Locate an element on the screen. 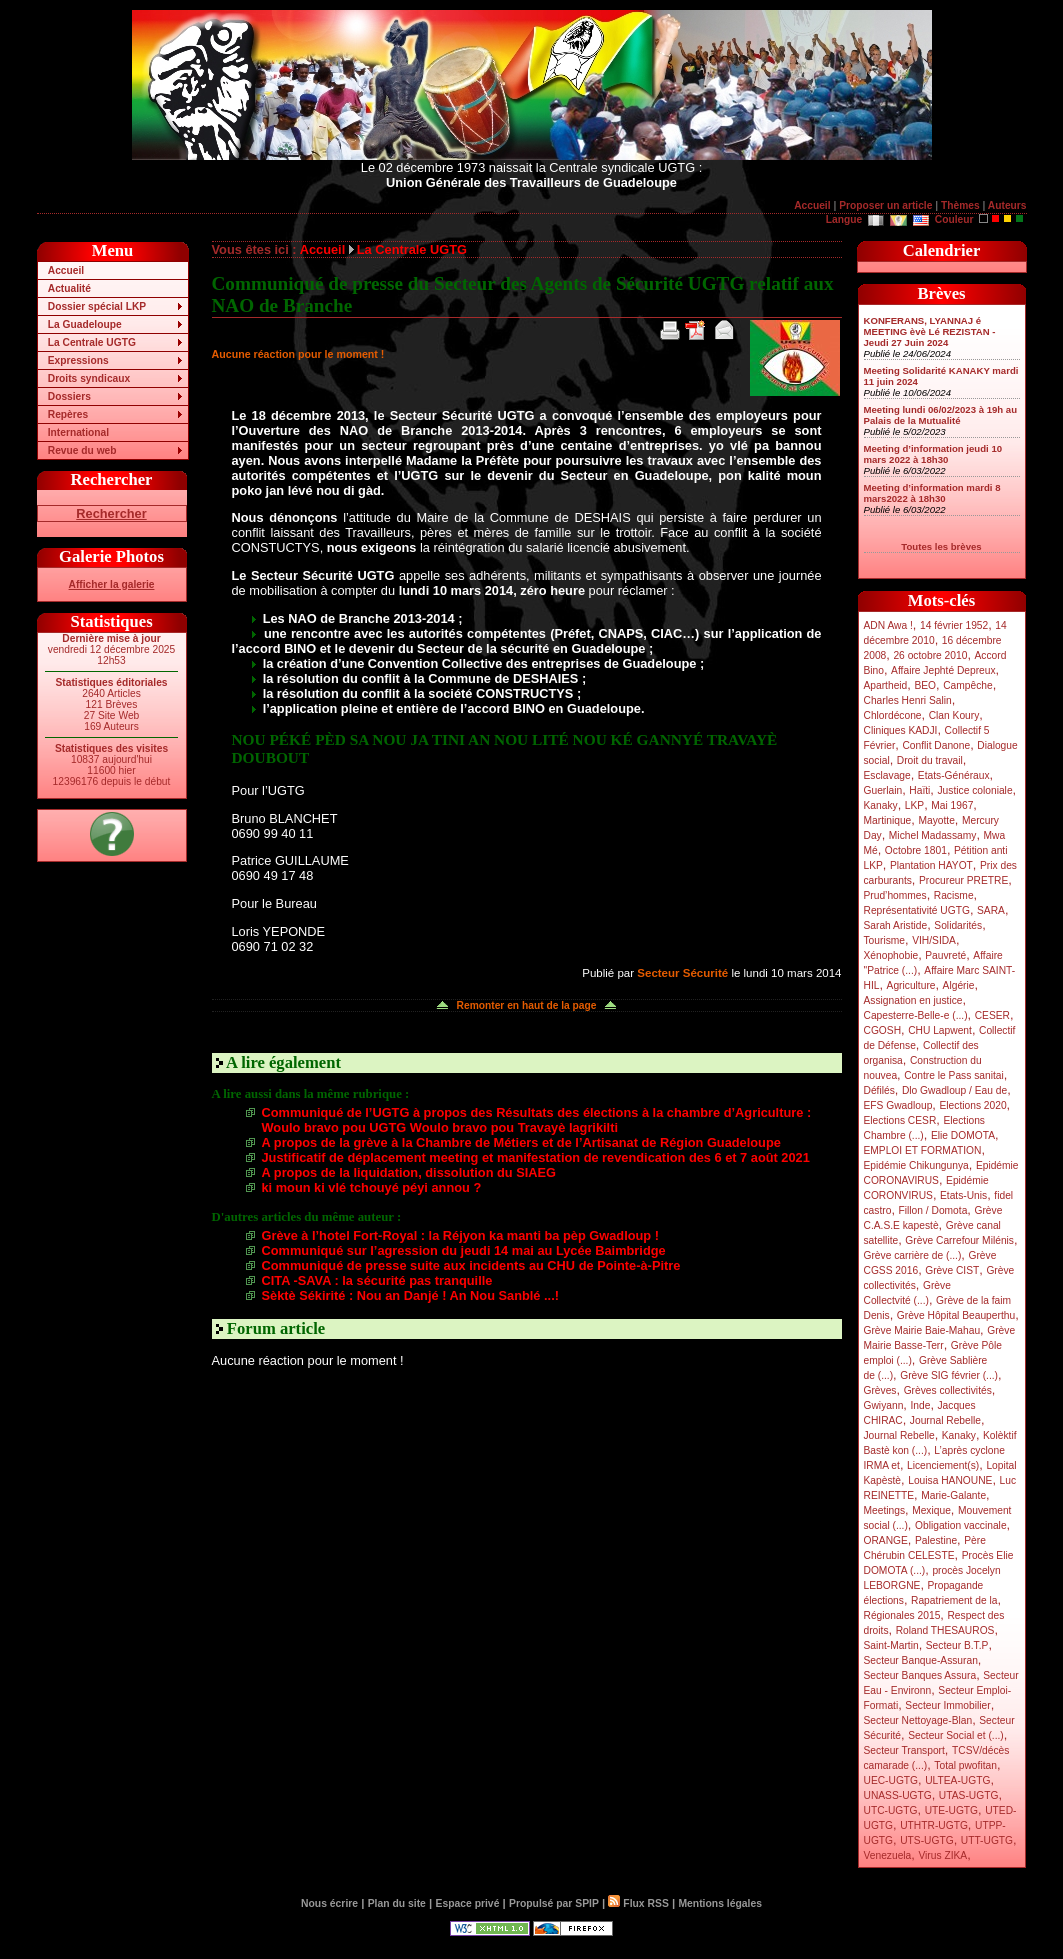 This screenshot has width=1063, height=1959. Afficher la galerie is located at coordinates (112, 584).